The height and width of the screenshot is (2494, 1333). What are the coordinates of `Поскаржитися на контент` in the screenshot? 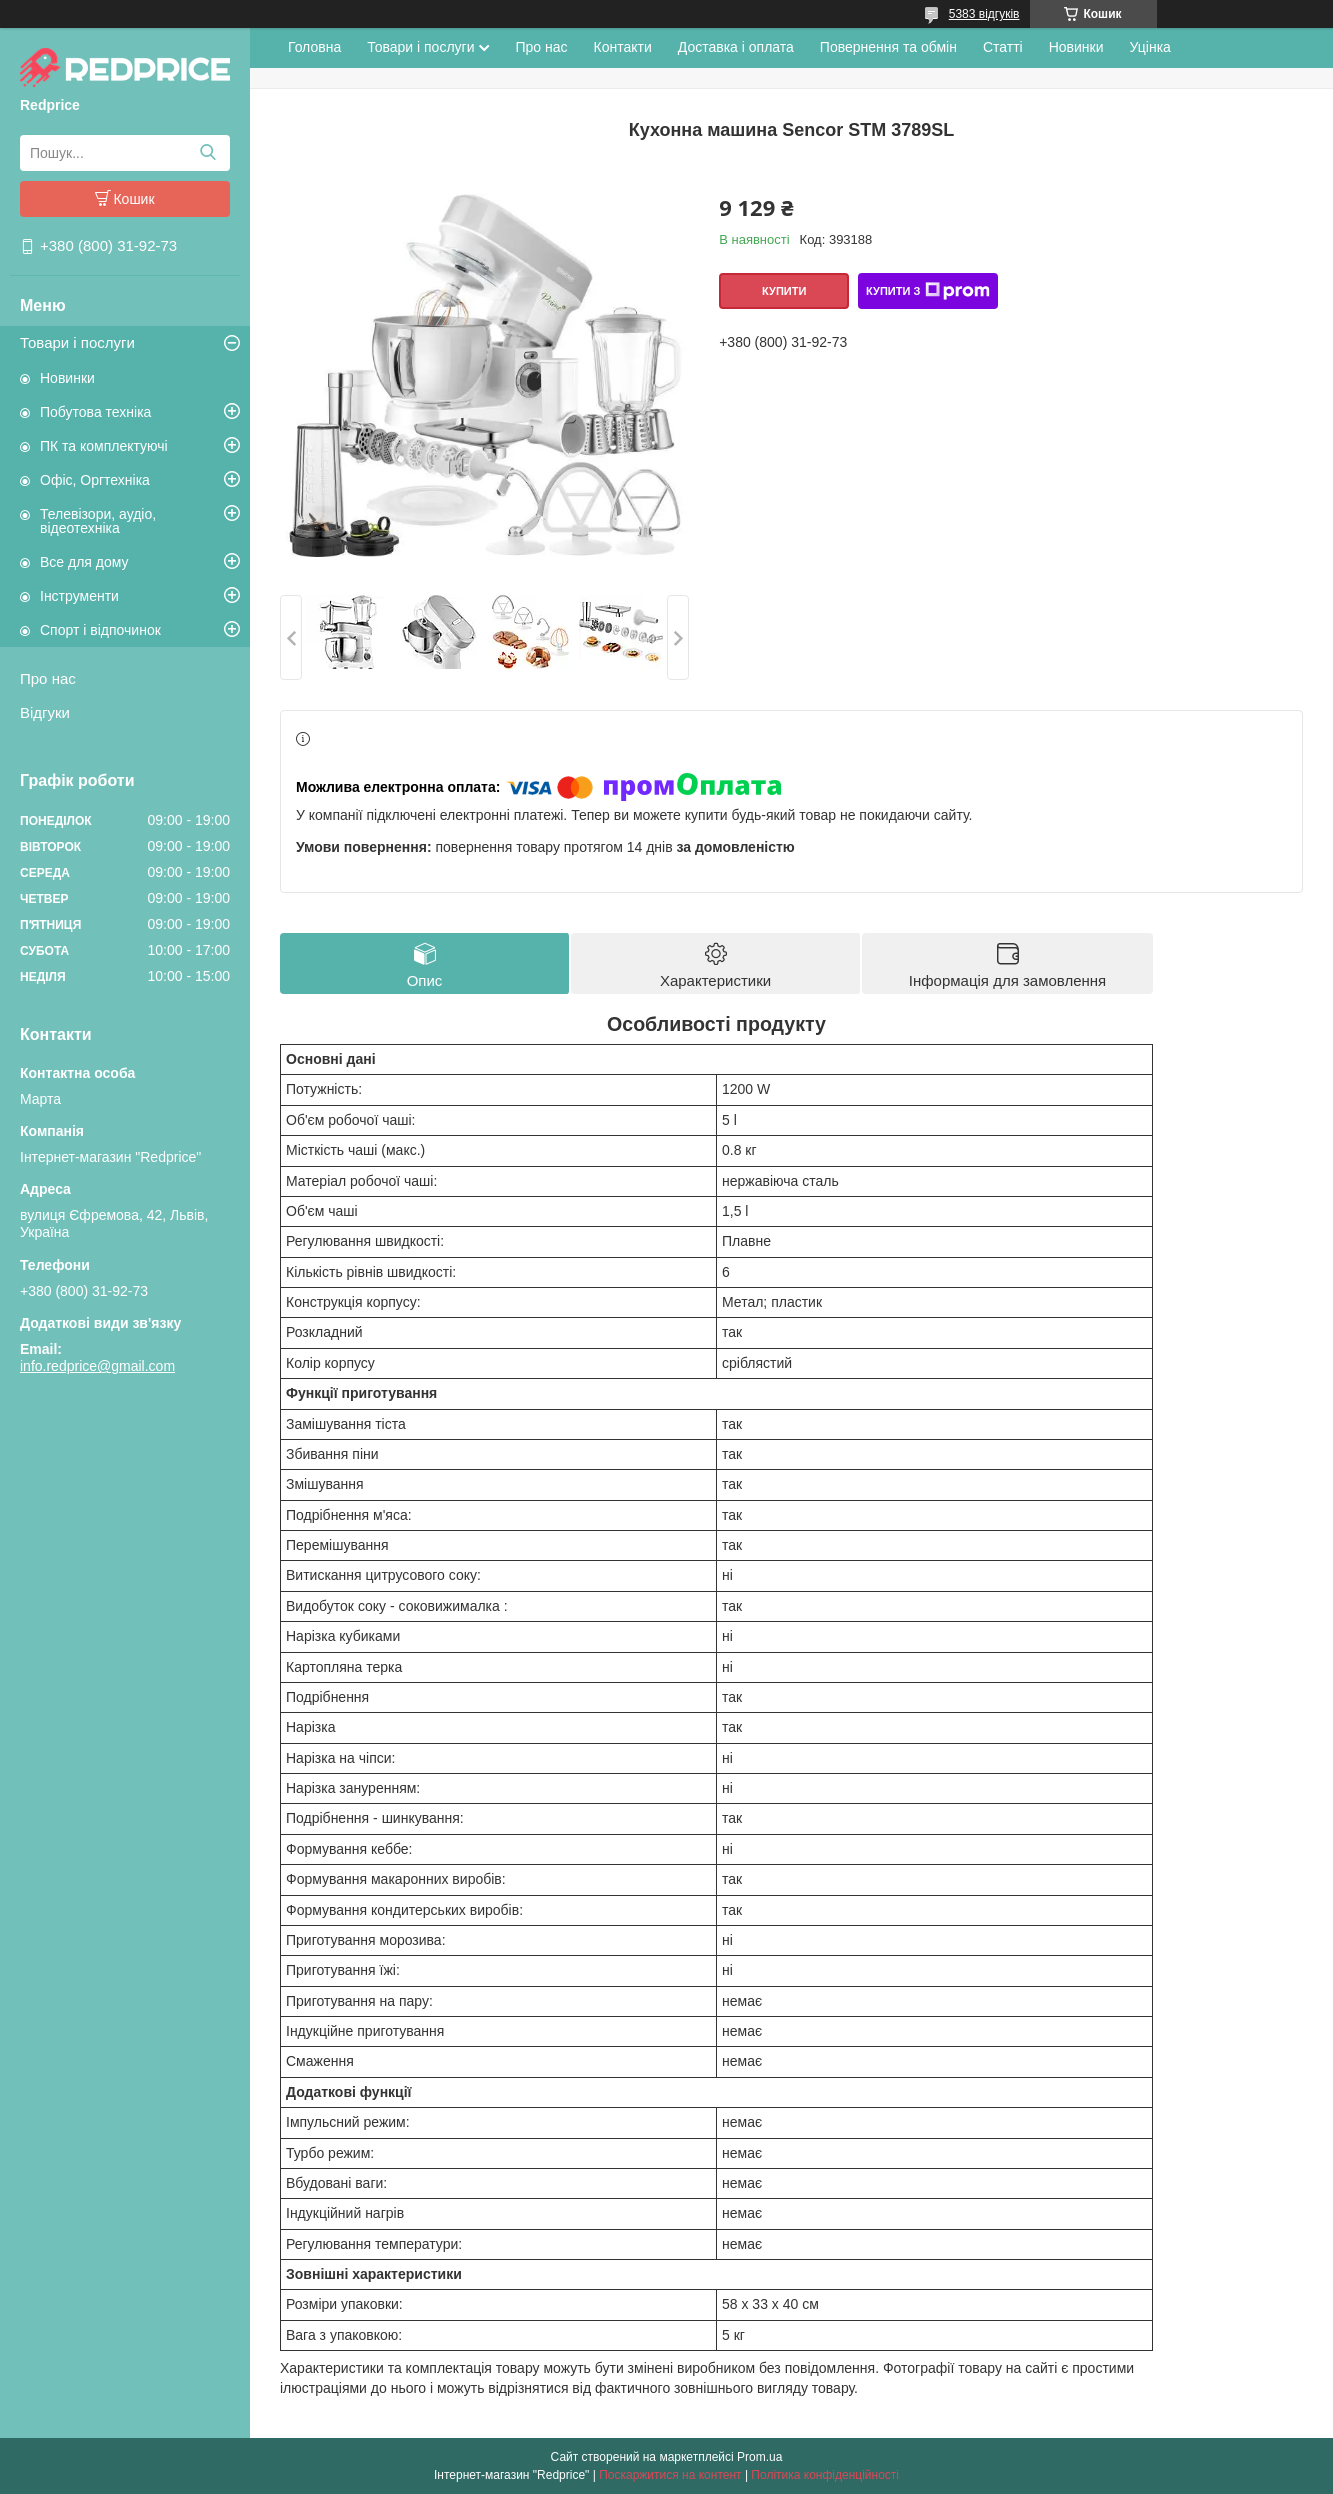 It's located at (670, 2475).